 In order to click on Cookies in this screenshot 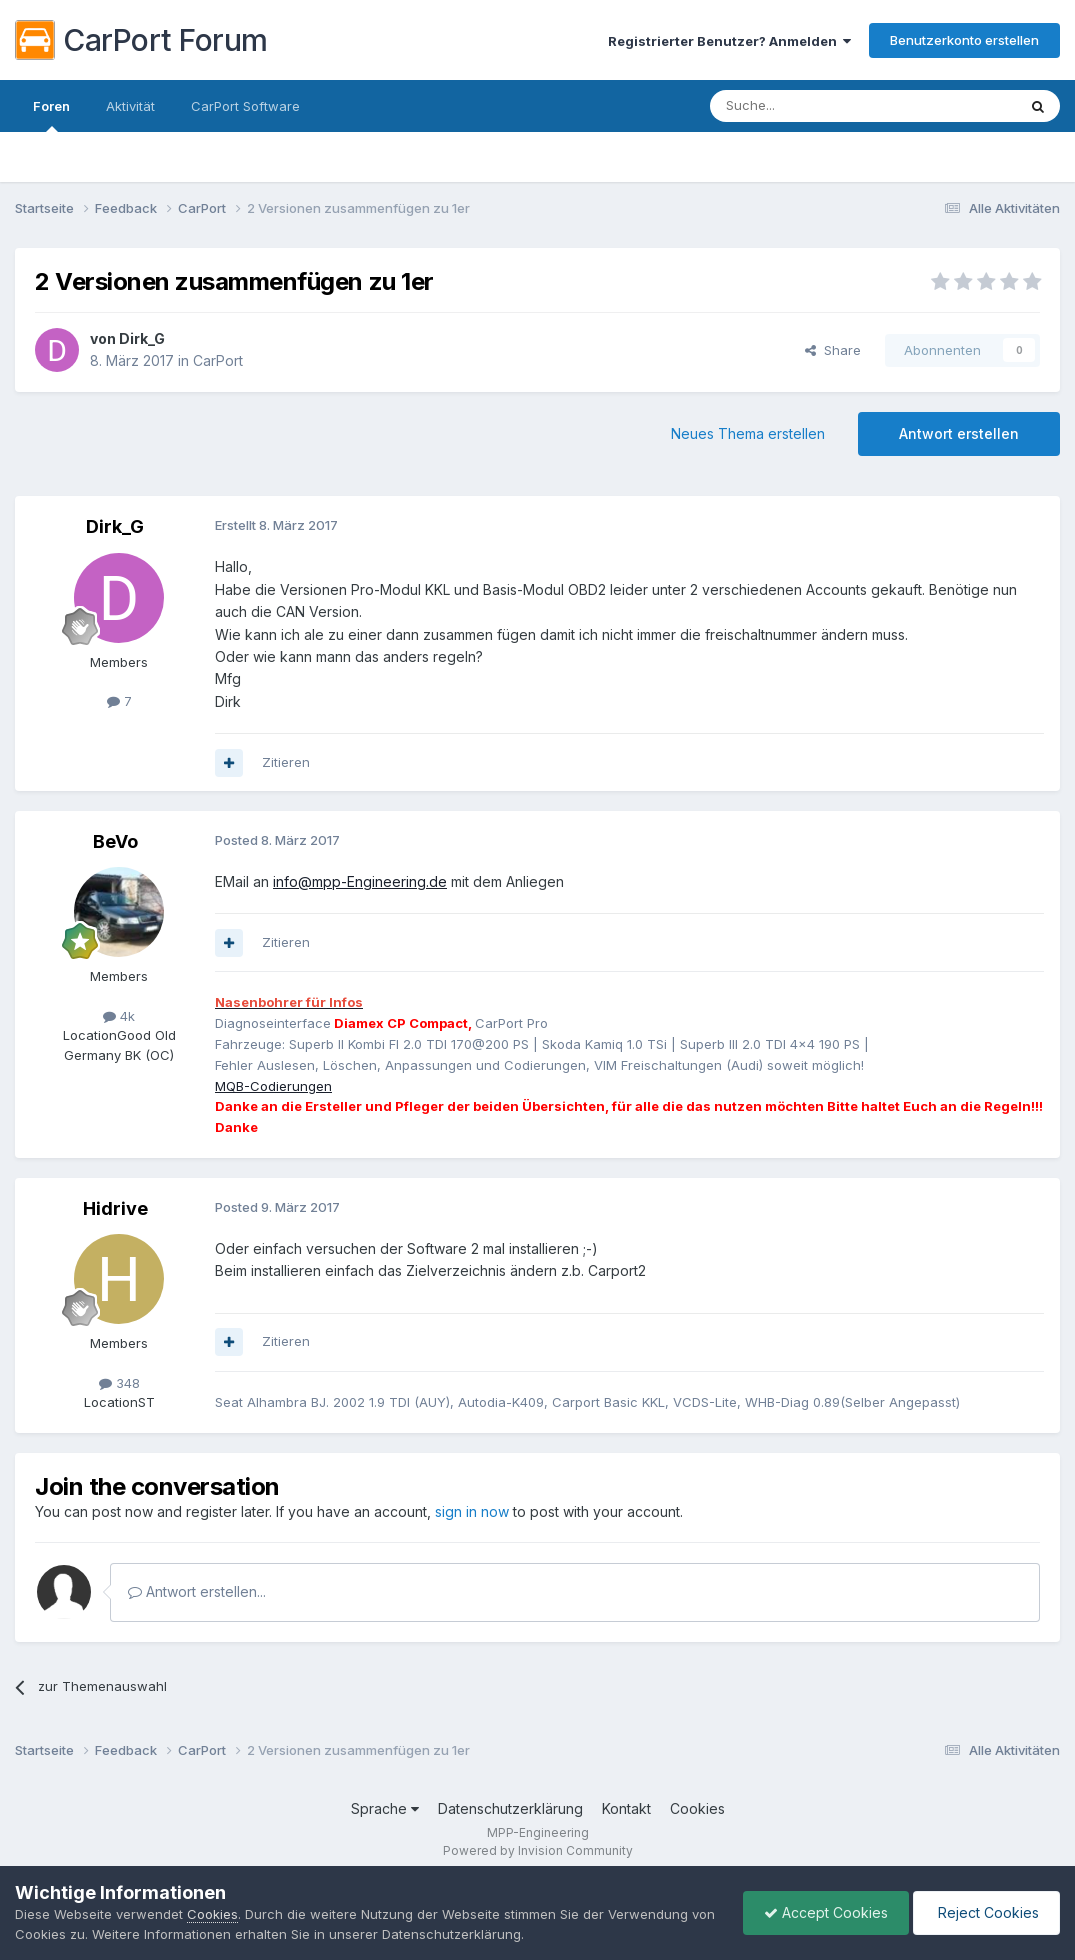, I will do `click(697, 1808)`.